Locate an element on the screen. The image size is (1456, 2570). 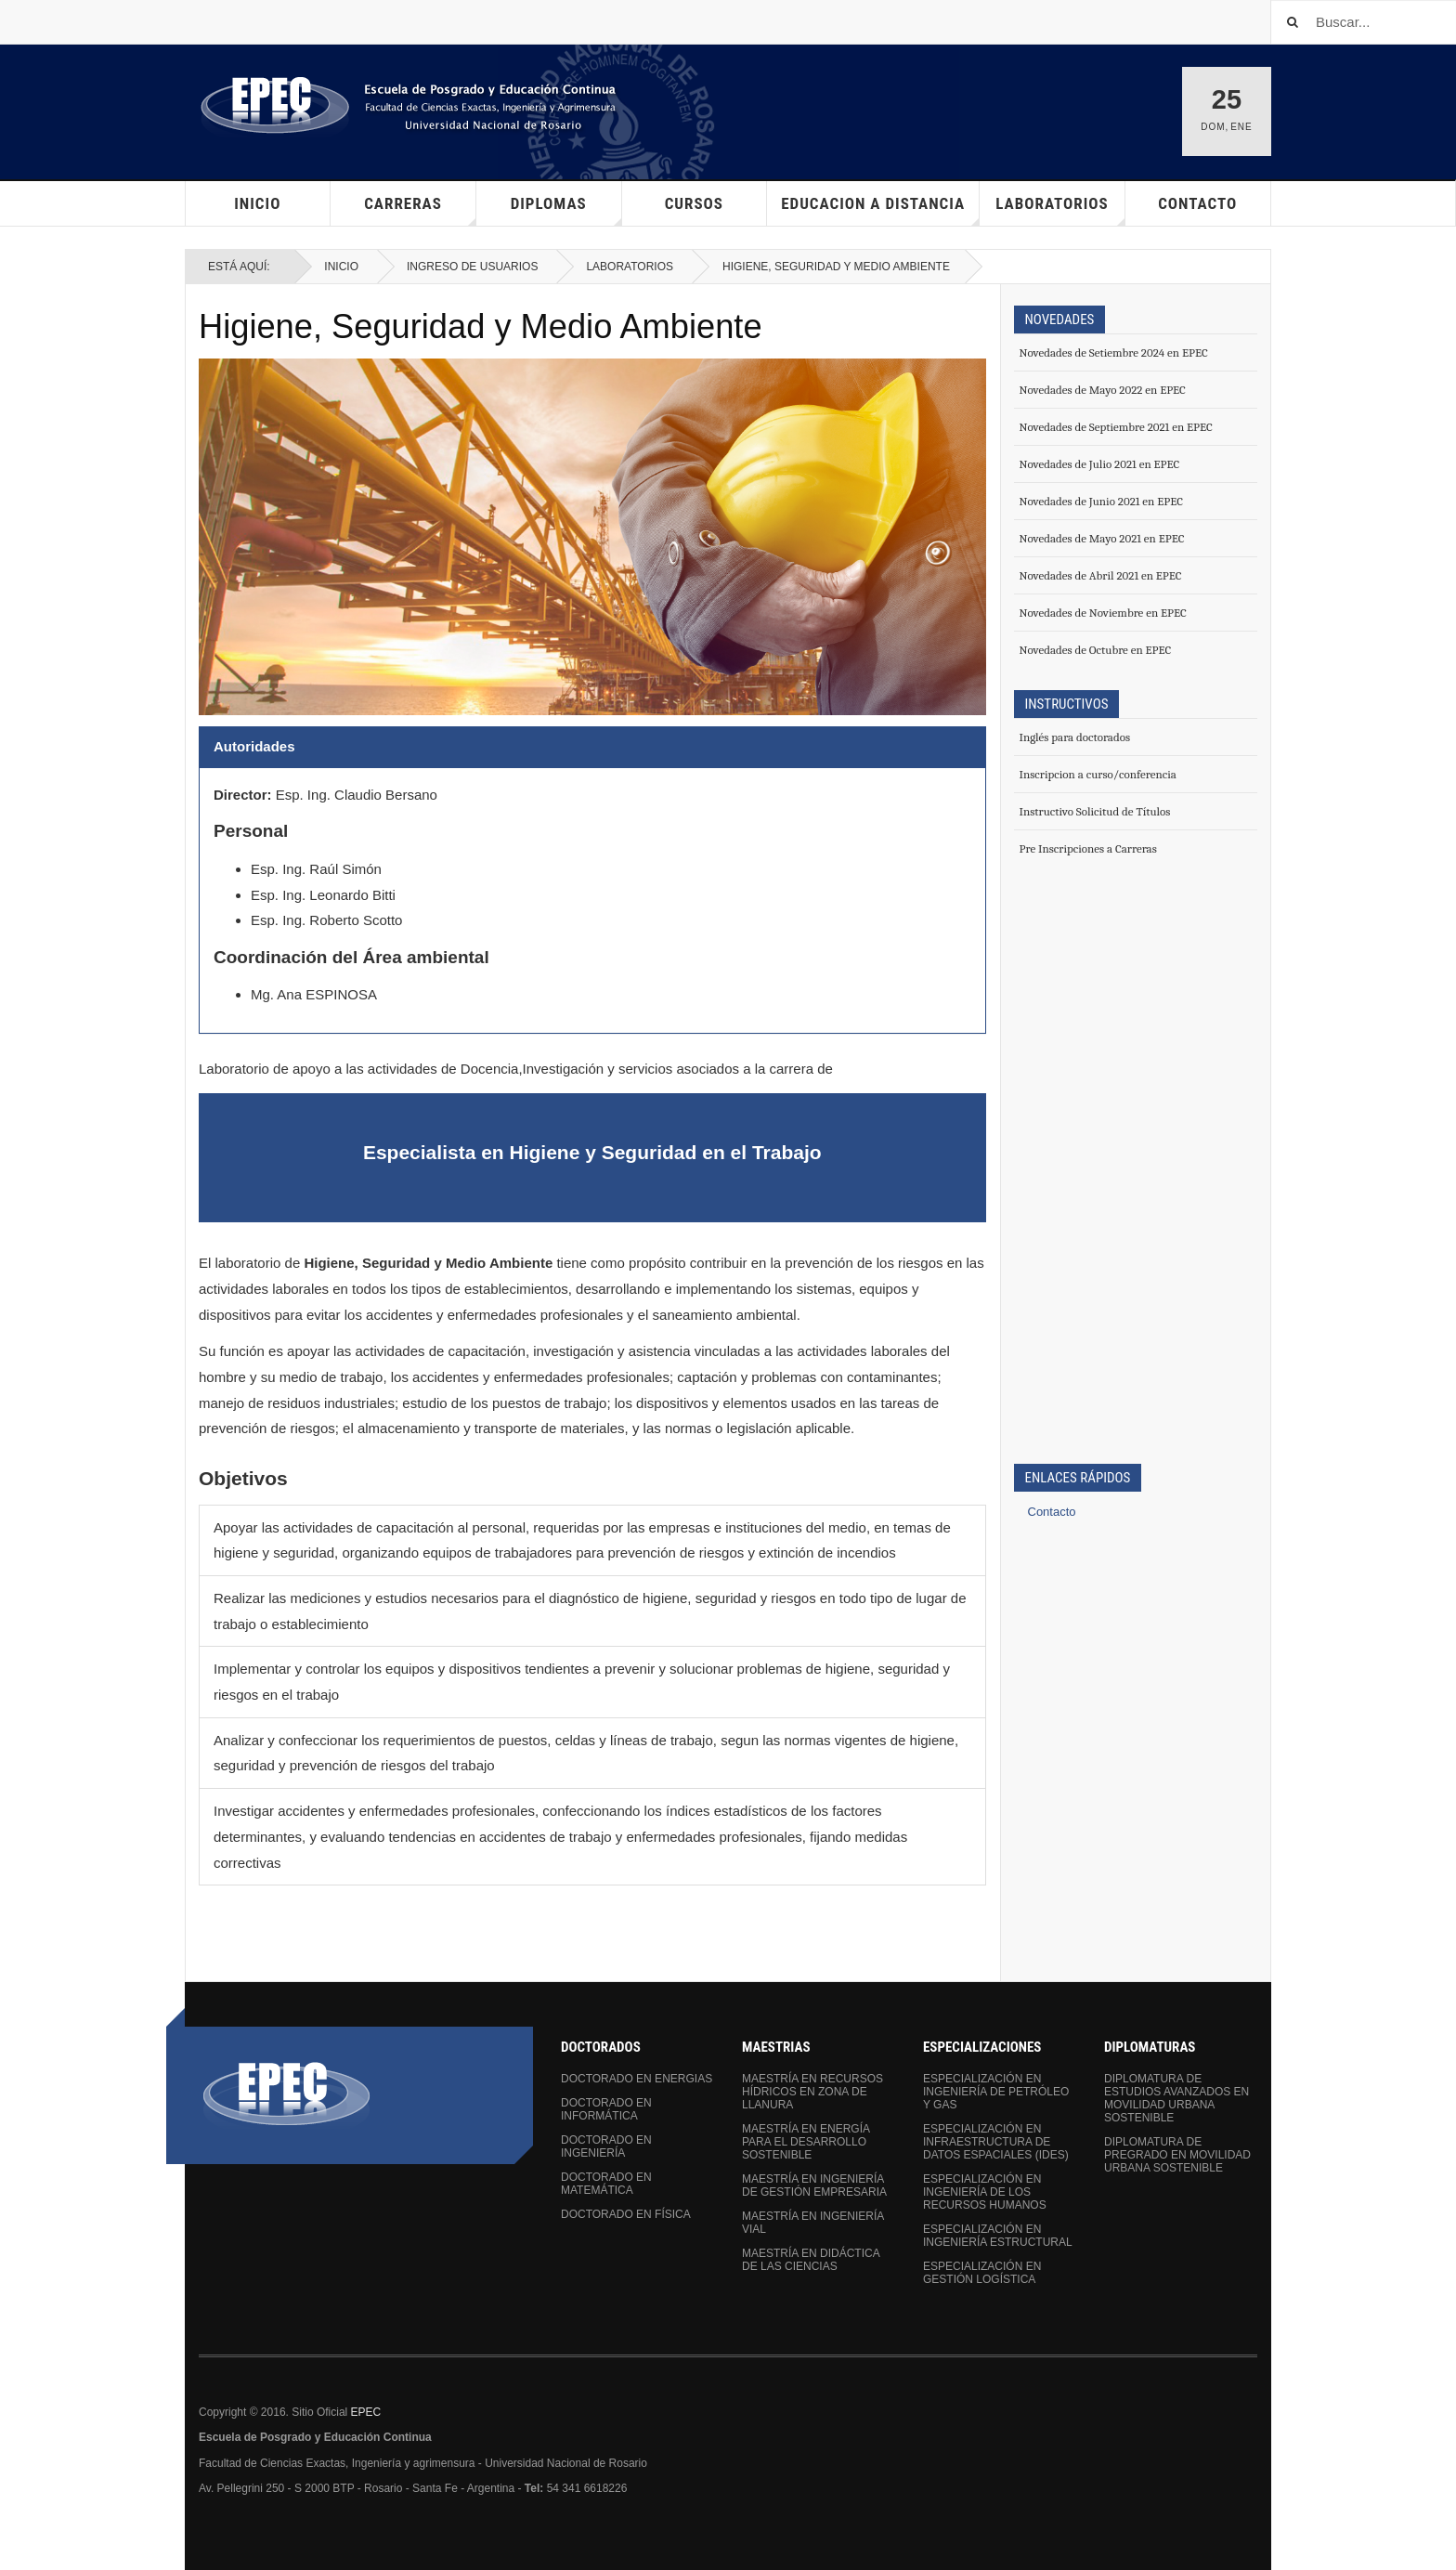
Instructivo Solicitud de Títulos is located at coordinates (1095, 811).